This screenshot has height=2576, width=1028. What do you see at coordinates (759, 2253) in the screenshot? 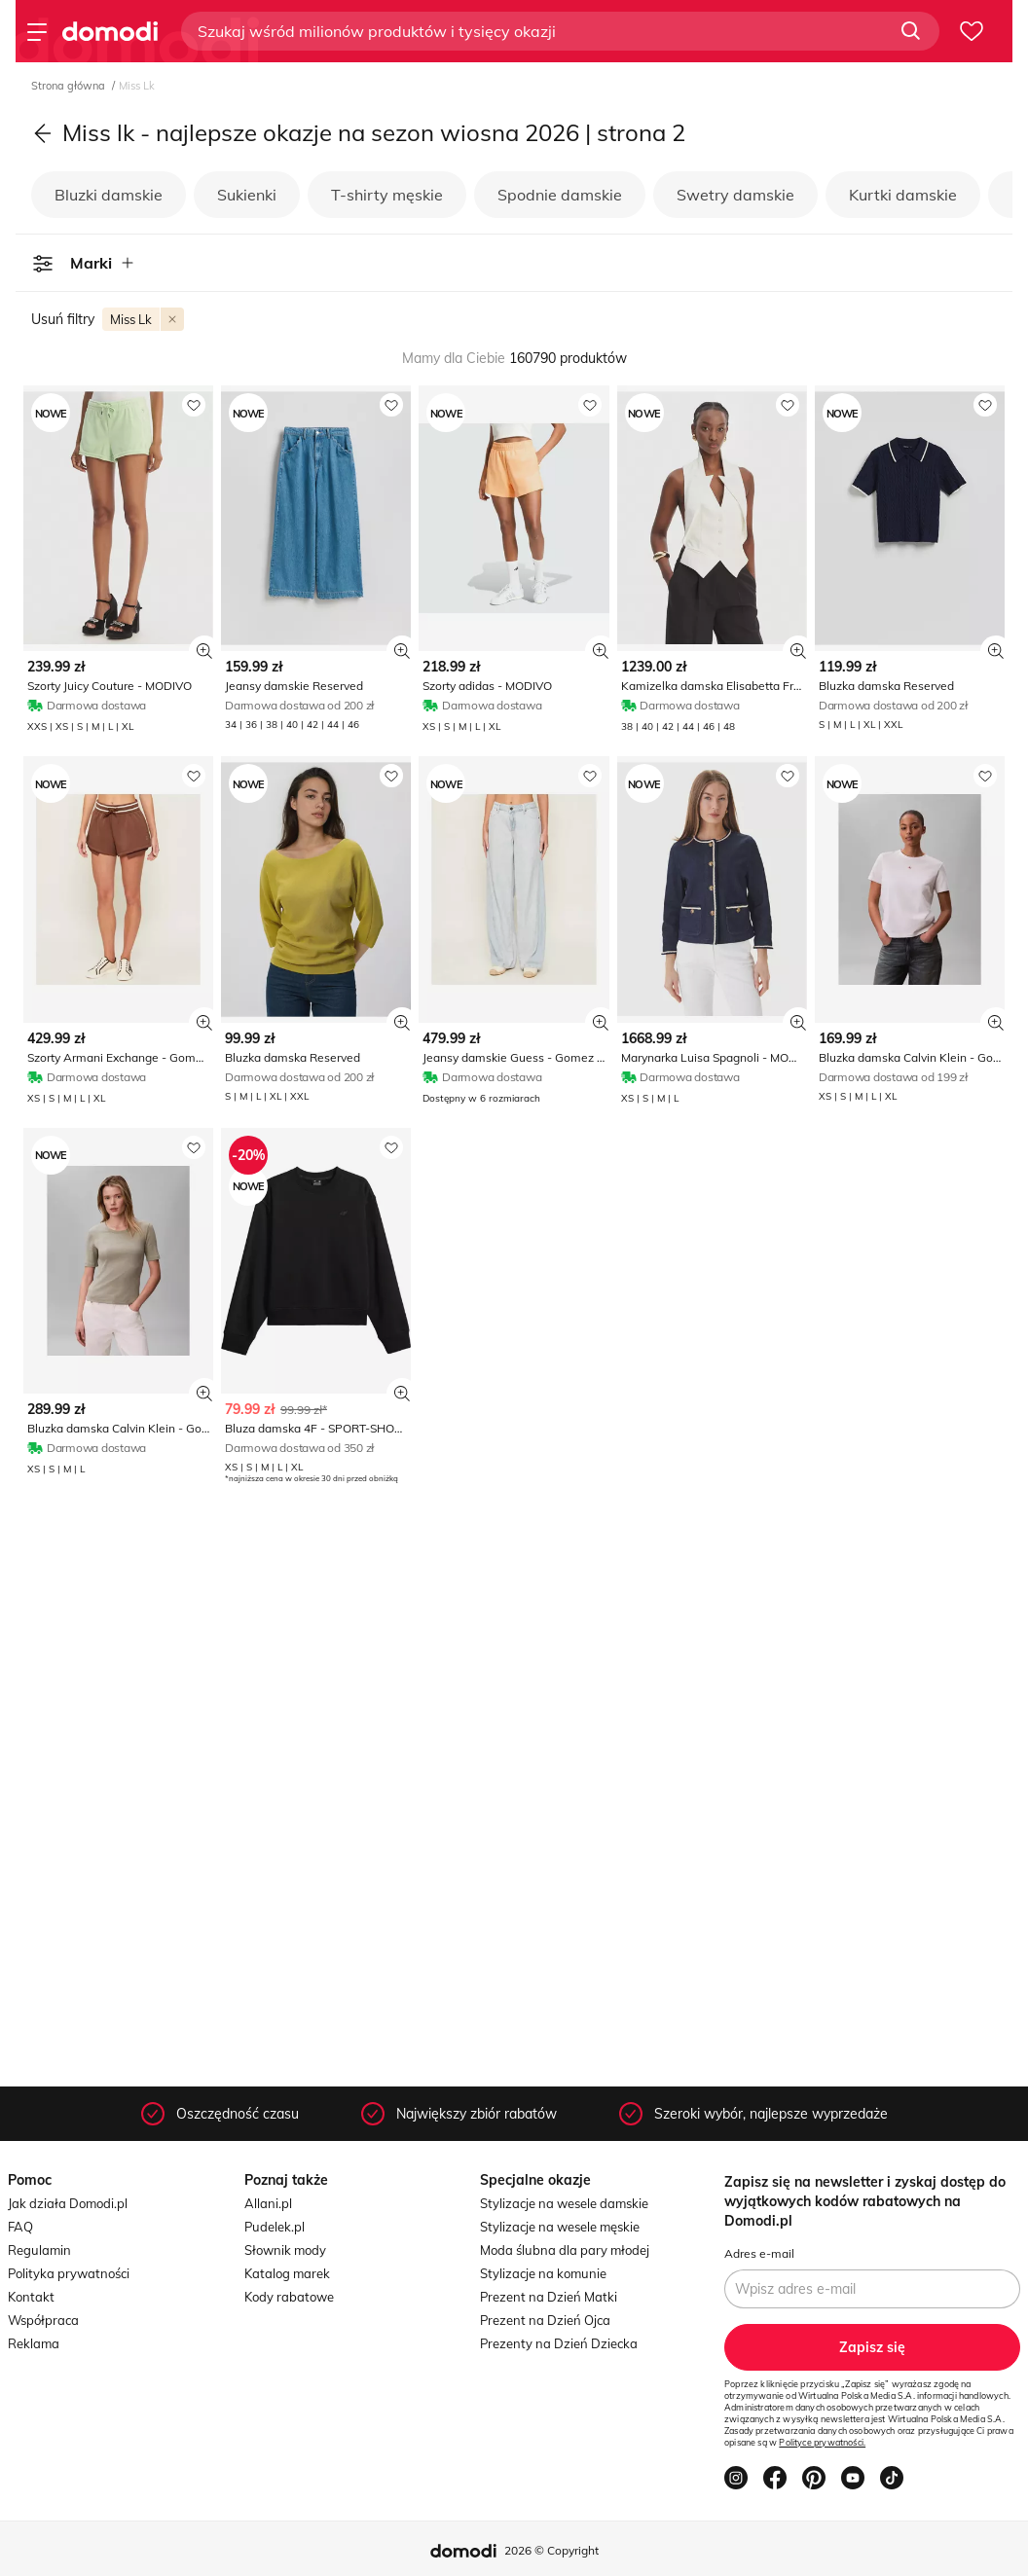
I see `Adres e-mail` at bounding box center [759, 2253].